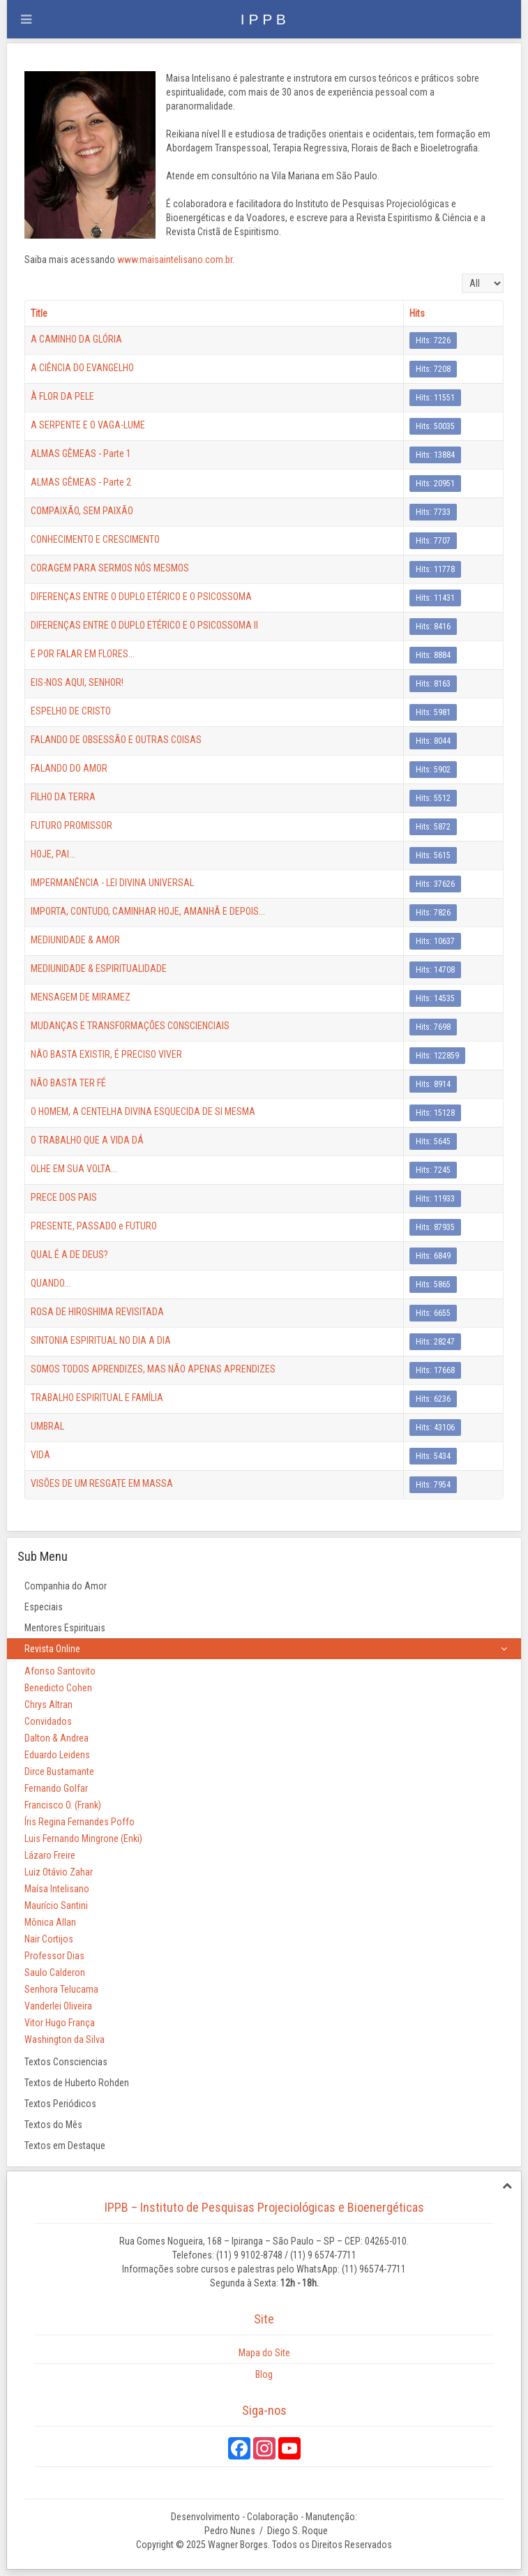 The width and height of the screenshot is (528, 2576). What do you see at coordinates (264, 2374) in the screenshot?
I see `Blog` at bounding box center [264, 2374].